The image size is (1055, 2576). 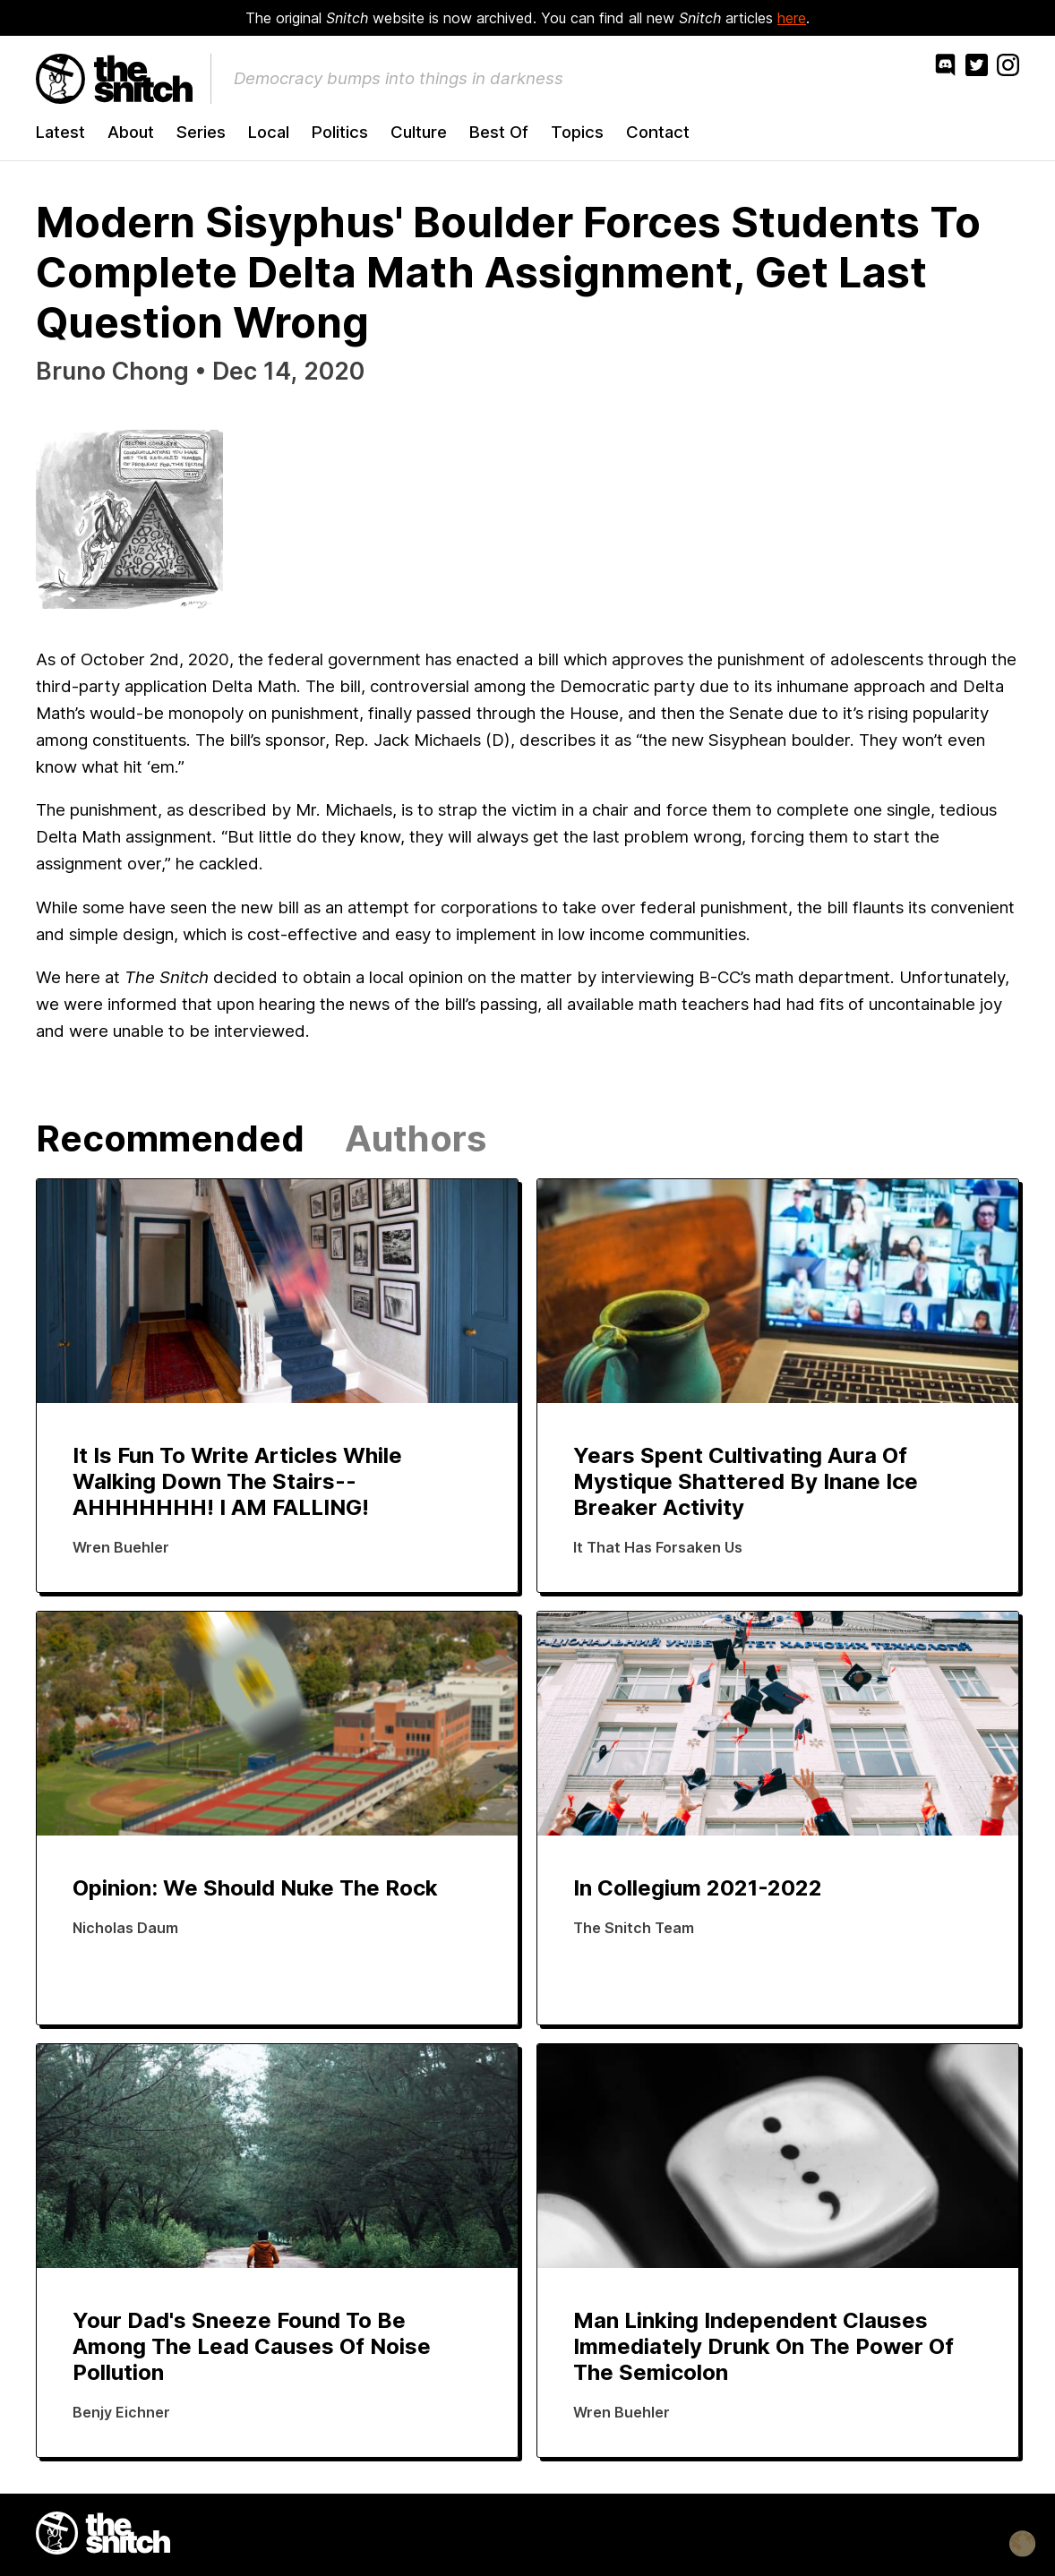 I want to click on Politics, so click(x=340, y=132).